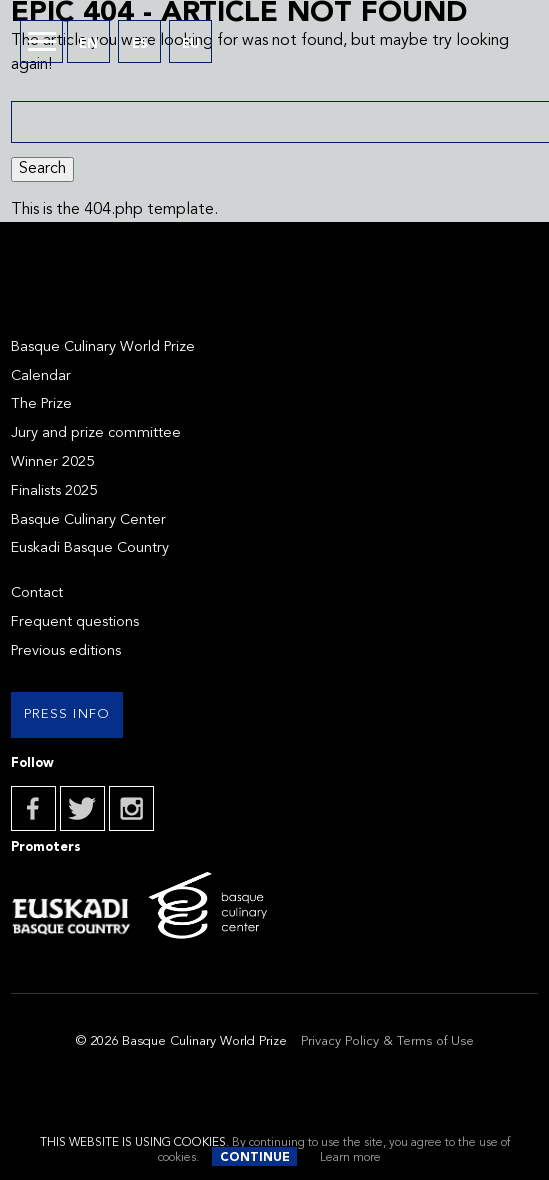 This screenshot has width=549, height=1180. I want to click on Search, so click(42, 169).